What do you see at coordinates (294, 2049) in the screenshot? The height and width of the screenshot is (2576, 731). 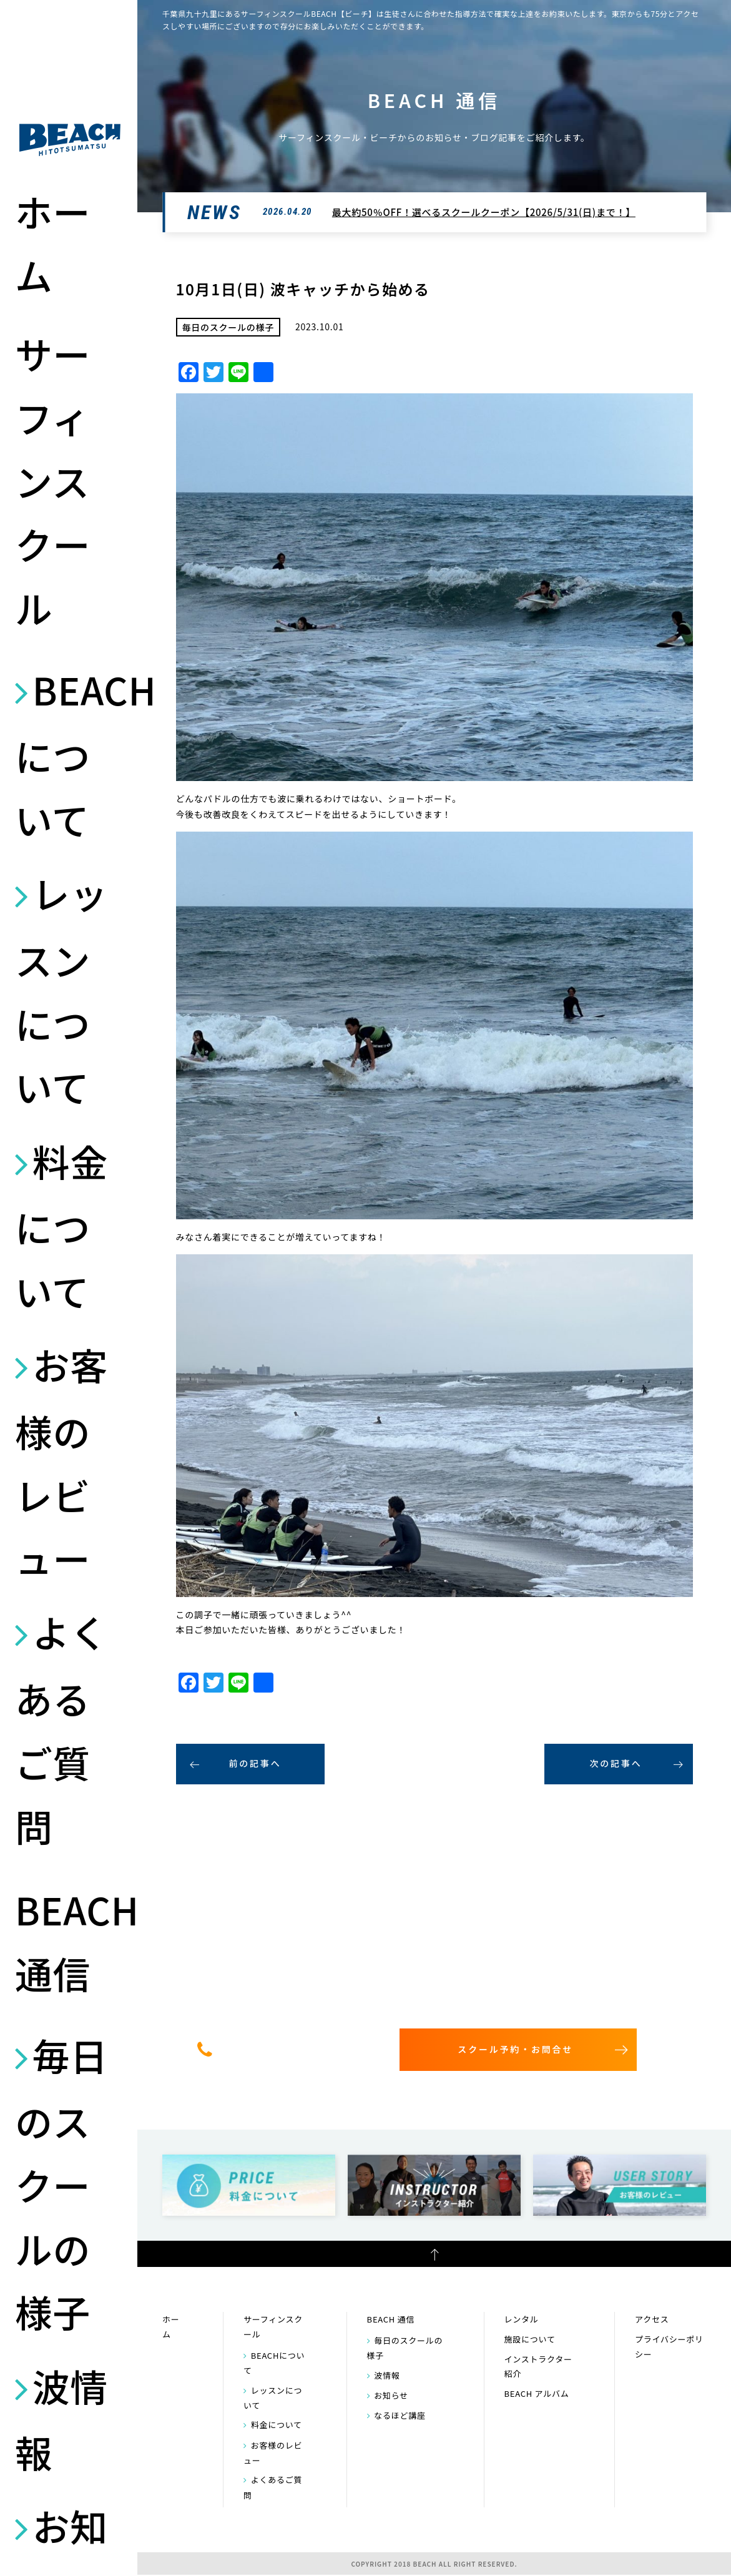 I see `0475-32-7314` at bounding box center [294, 2049].